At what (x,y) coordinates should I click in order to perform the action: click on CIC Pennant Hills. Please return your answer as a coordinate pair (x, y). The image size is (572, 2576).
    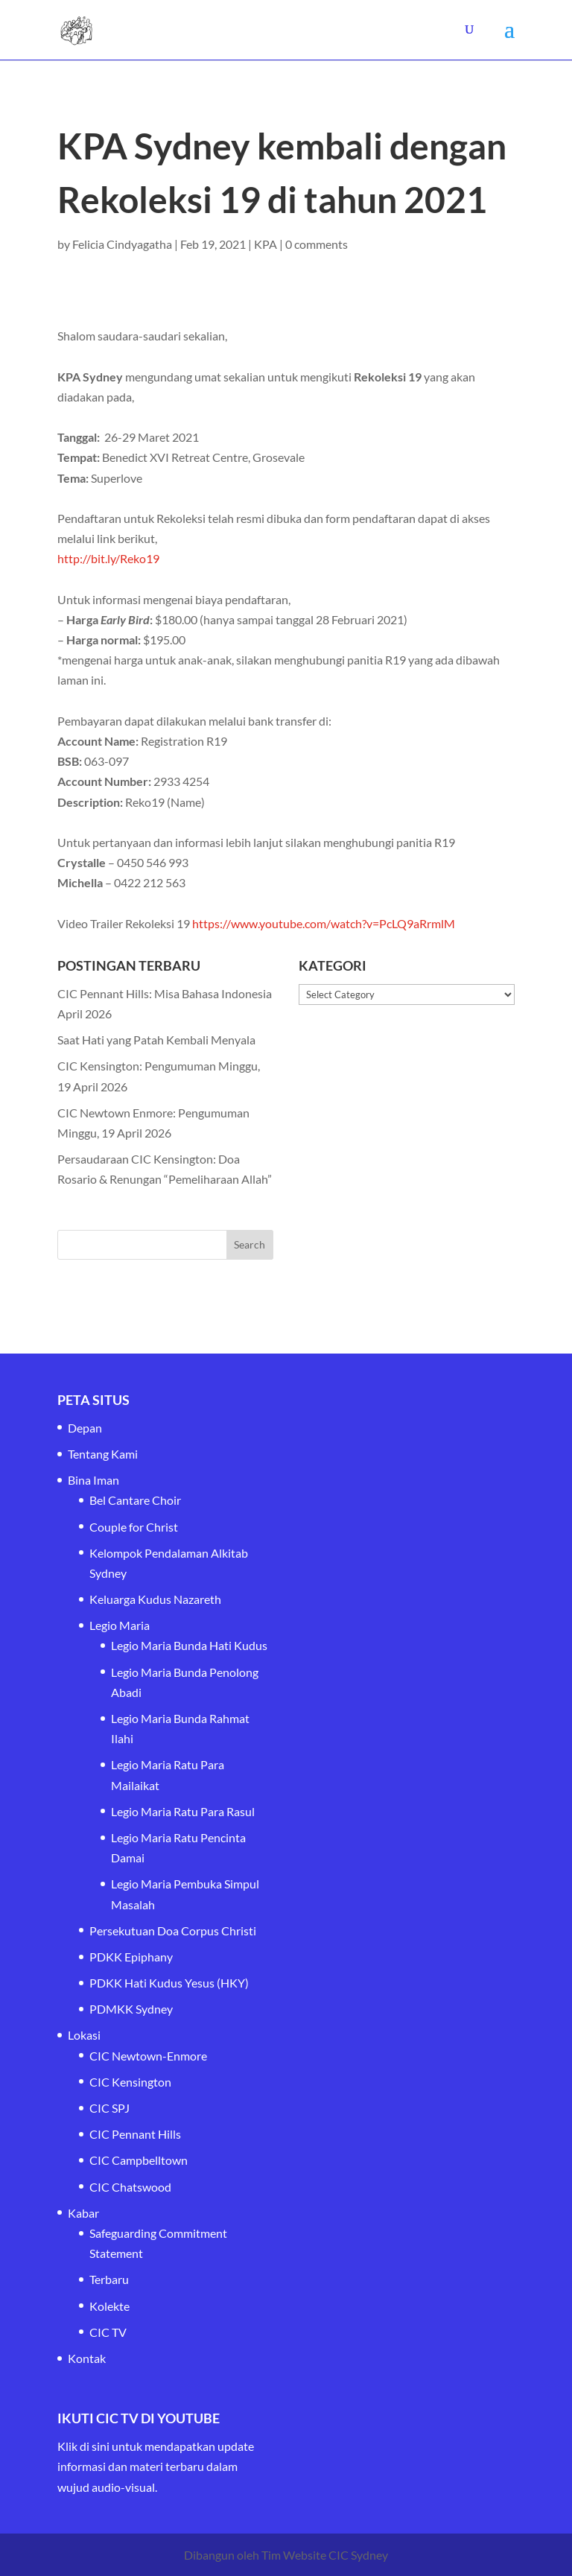
    Looking at the image, I should click on (135, 2134).